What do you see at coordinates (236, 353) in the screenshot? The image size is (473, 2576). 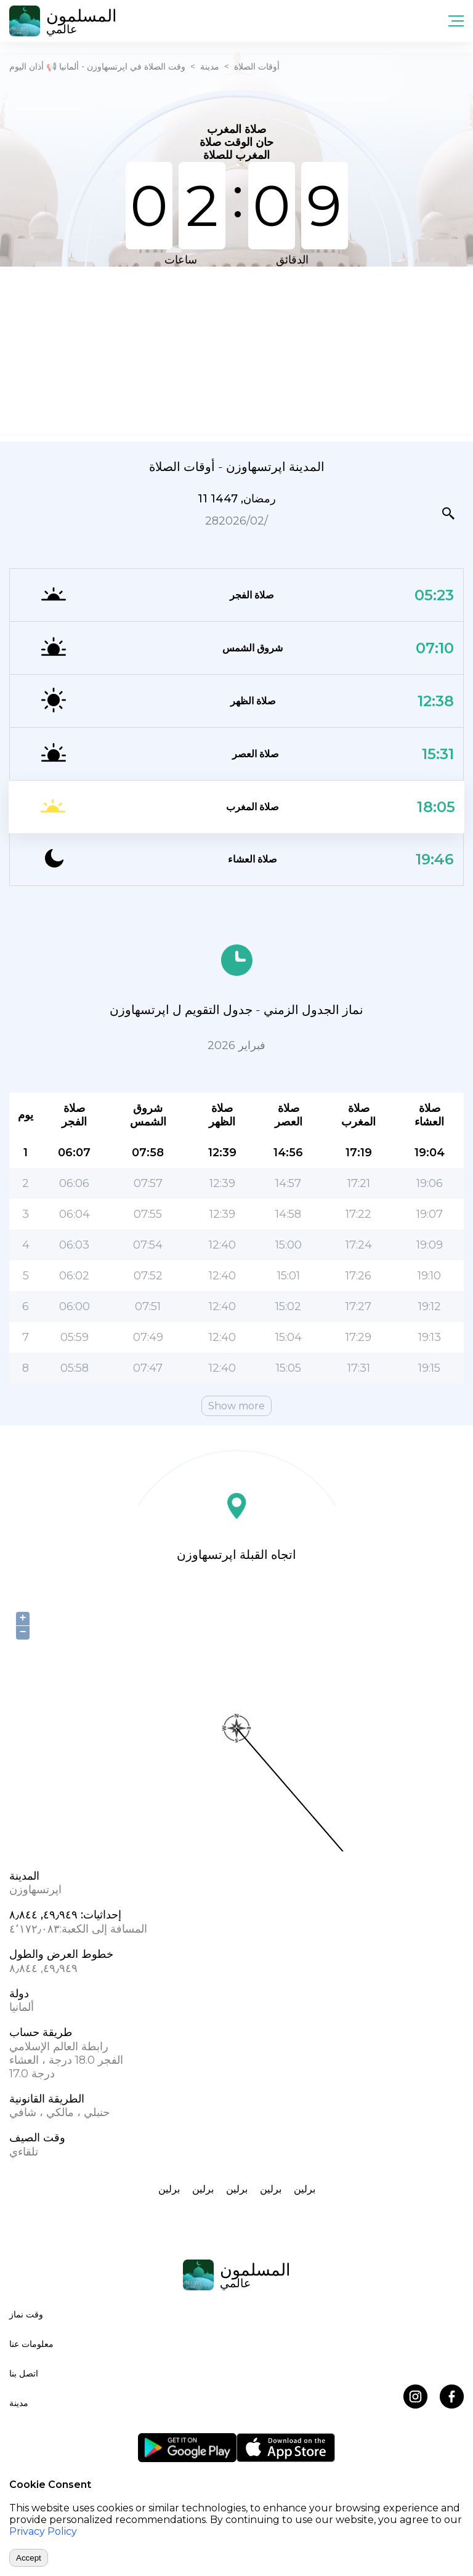 I see `[Advertisement]` at bounding box center [236, 353].